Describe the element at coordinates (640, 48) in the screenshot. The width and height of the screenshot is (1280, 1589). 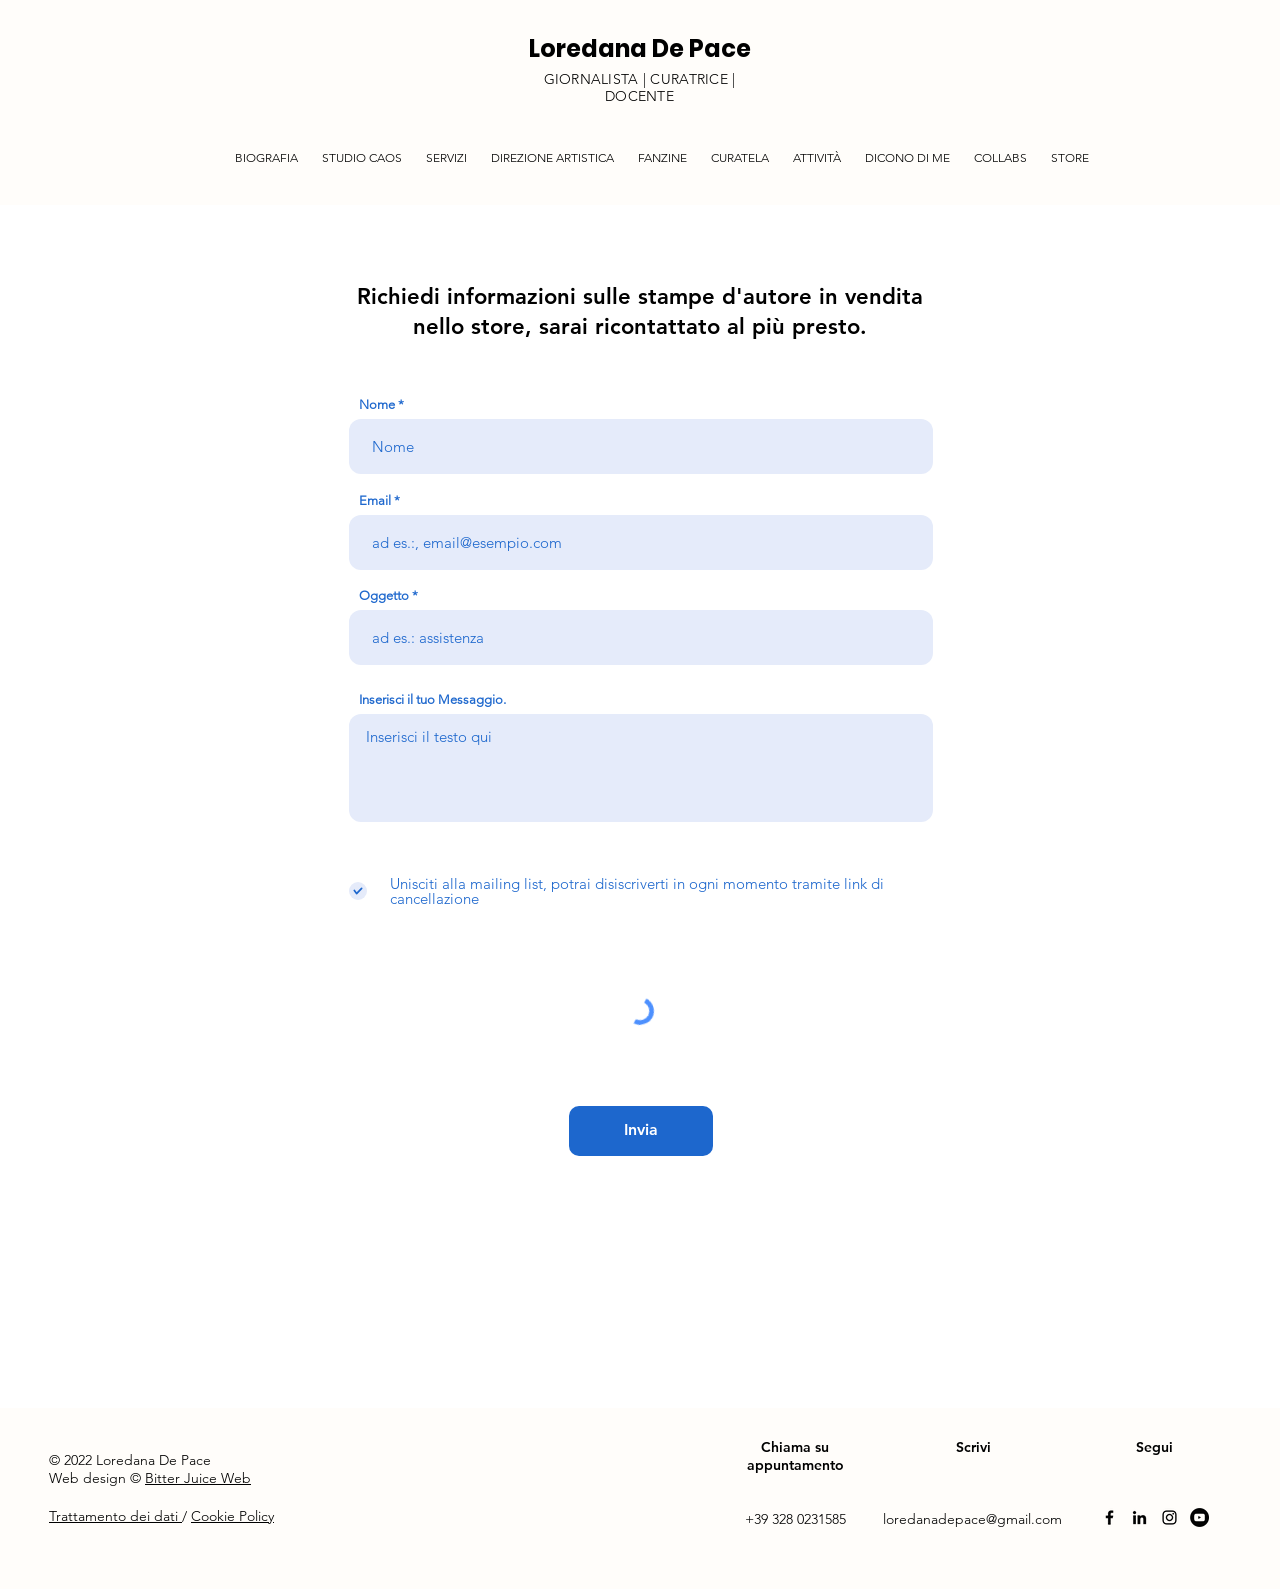
I see `Loredana De Pace` at that location.